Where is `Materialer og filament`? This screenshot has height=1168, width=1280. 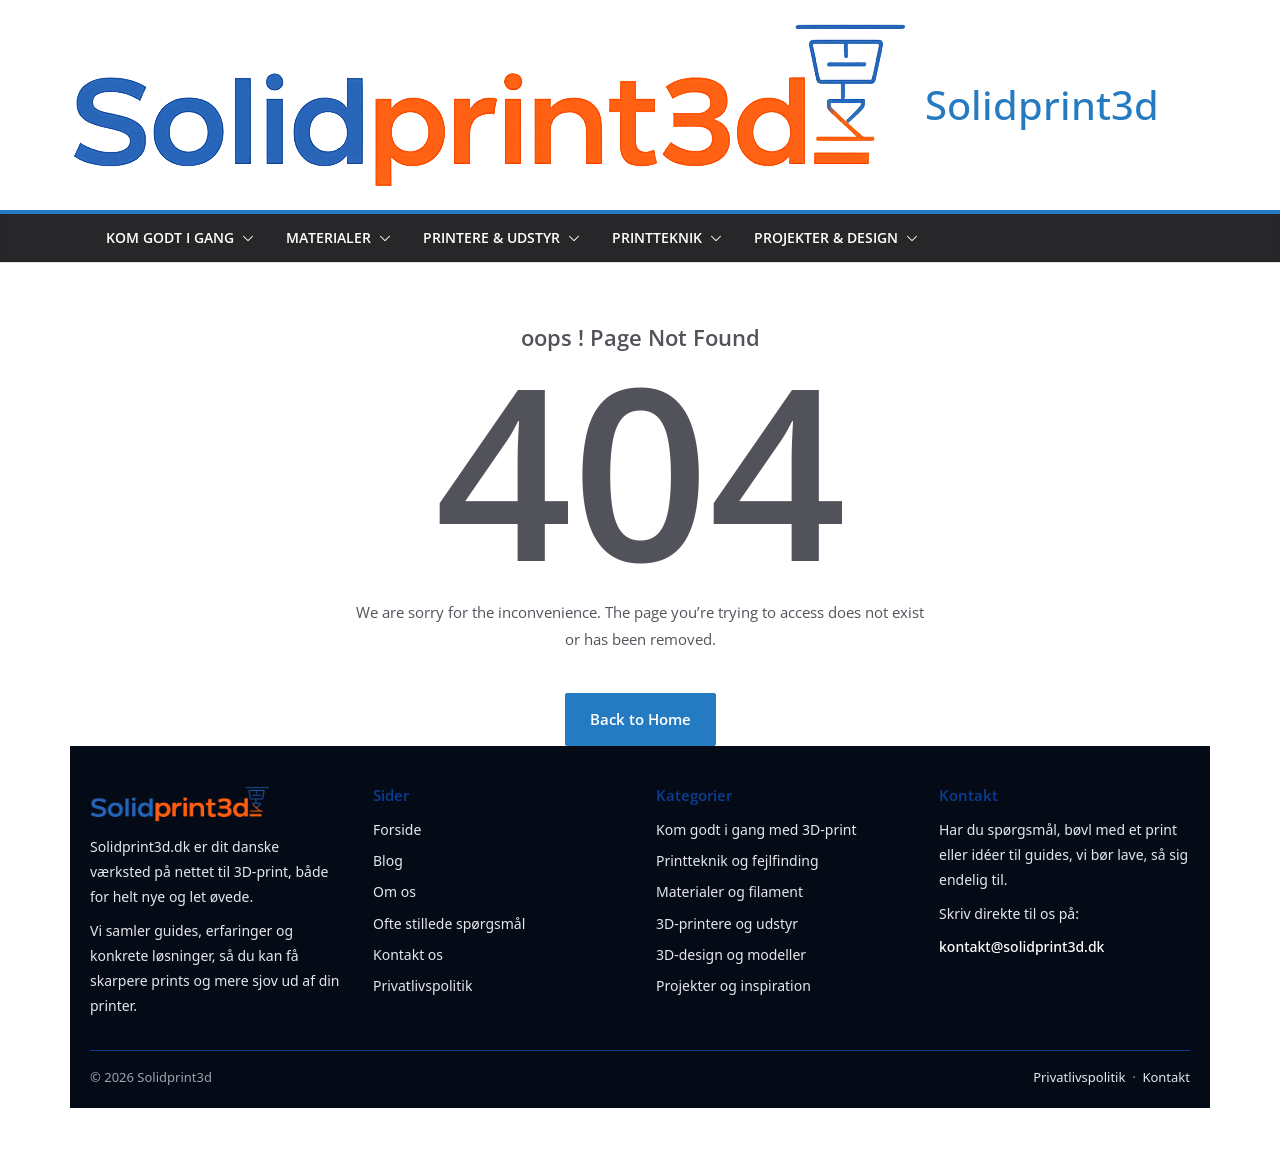 Materialer og filament is located at coordinates (729, 891).